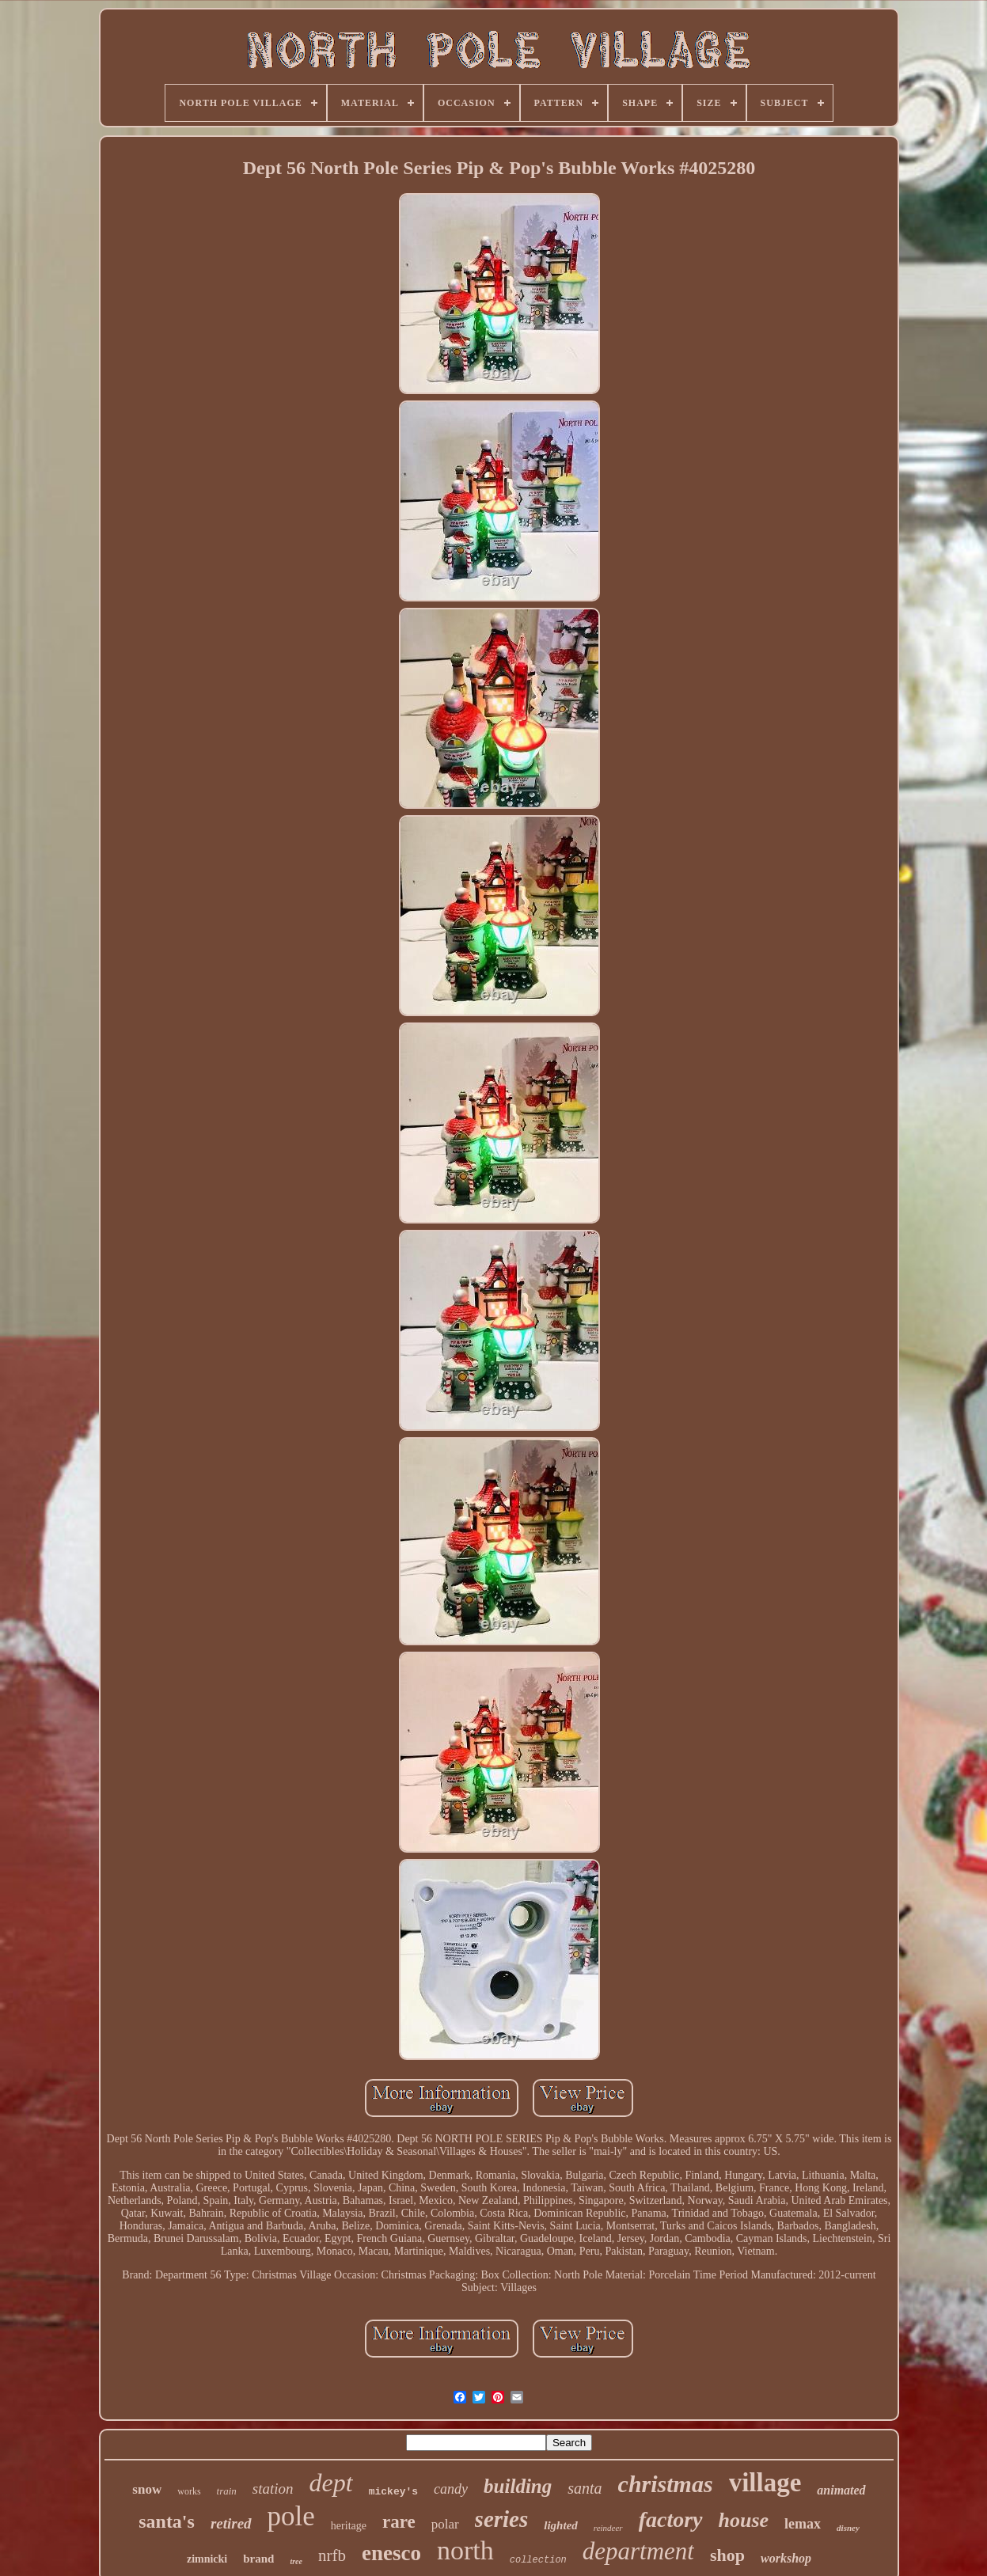 This screenshot has height=2576, width=987. Describe the element at coordinates (727, 2555) in the screenshot. I see `shop` at that location.